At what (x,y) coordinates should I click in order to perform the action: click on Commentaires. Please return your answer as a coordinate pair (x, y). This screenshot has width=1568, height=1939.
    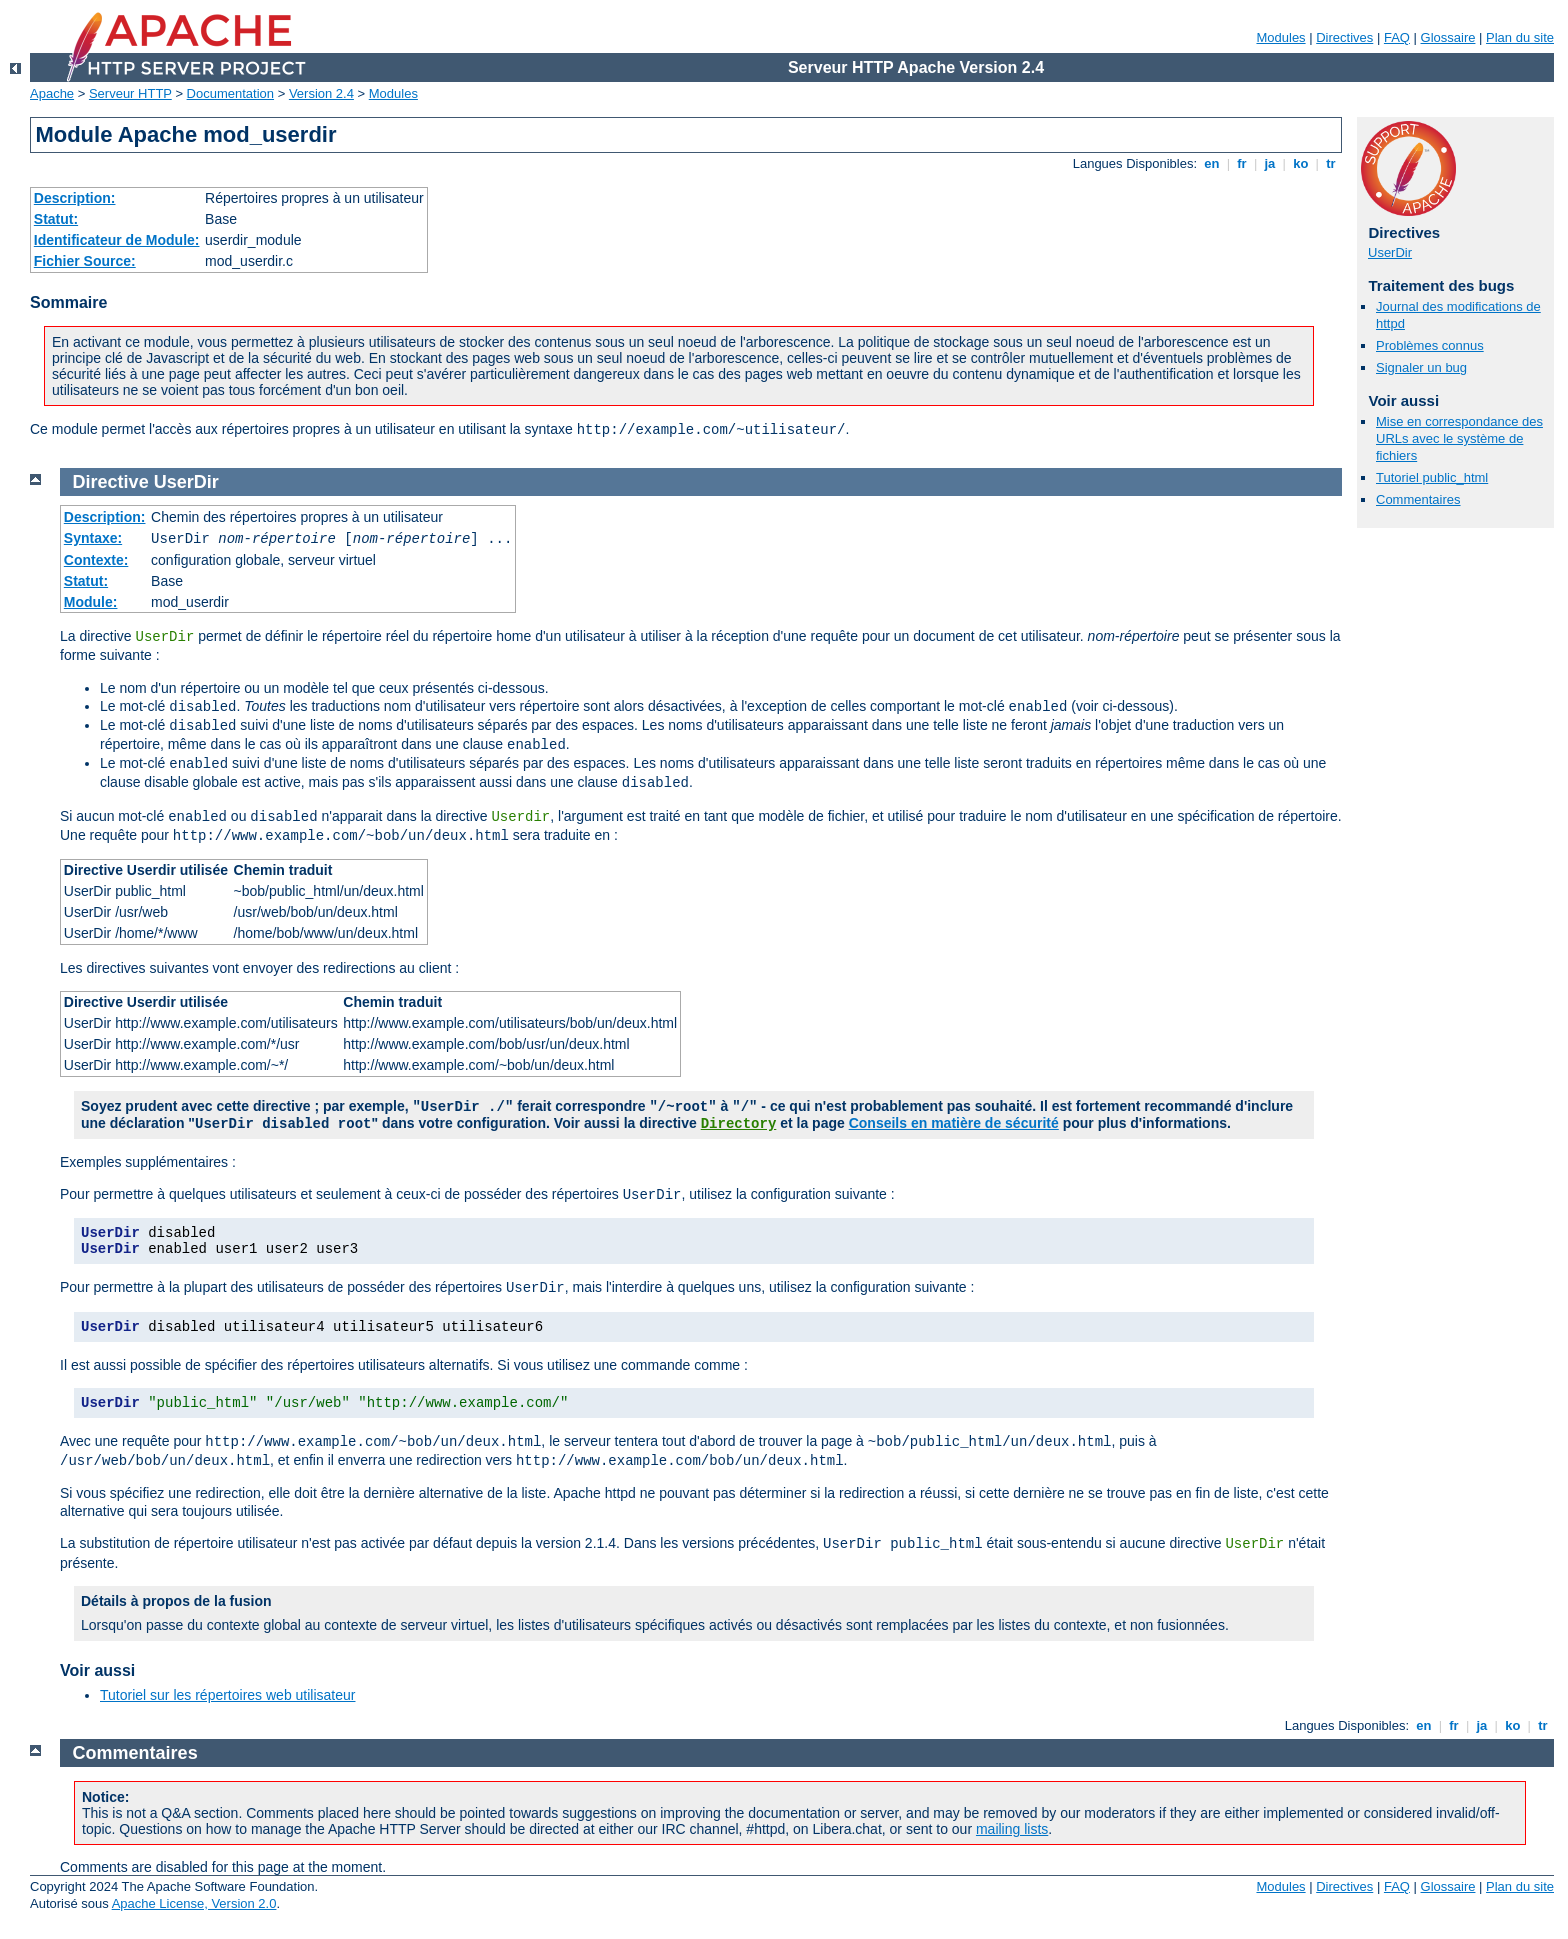
    Looking at the image, I should click on (1418, 499).